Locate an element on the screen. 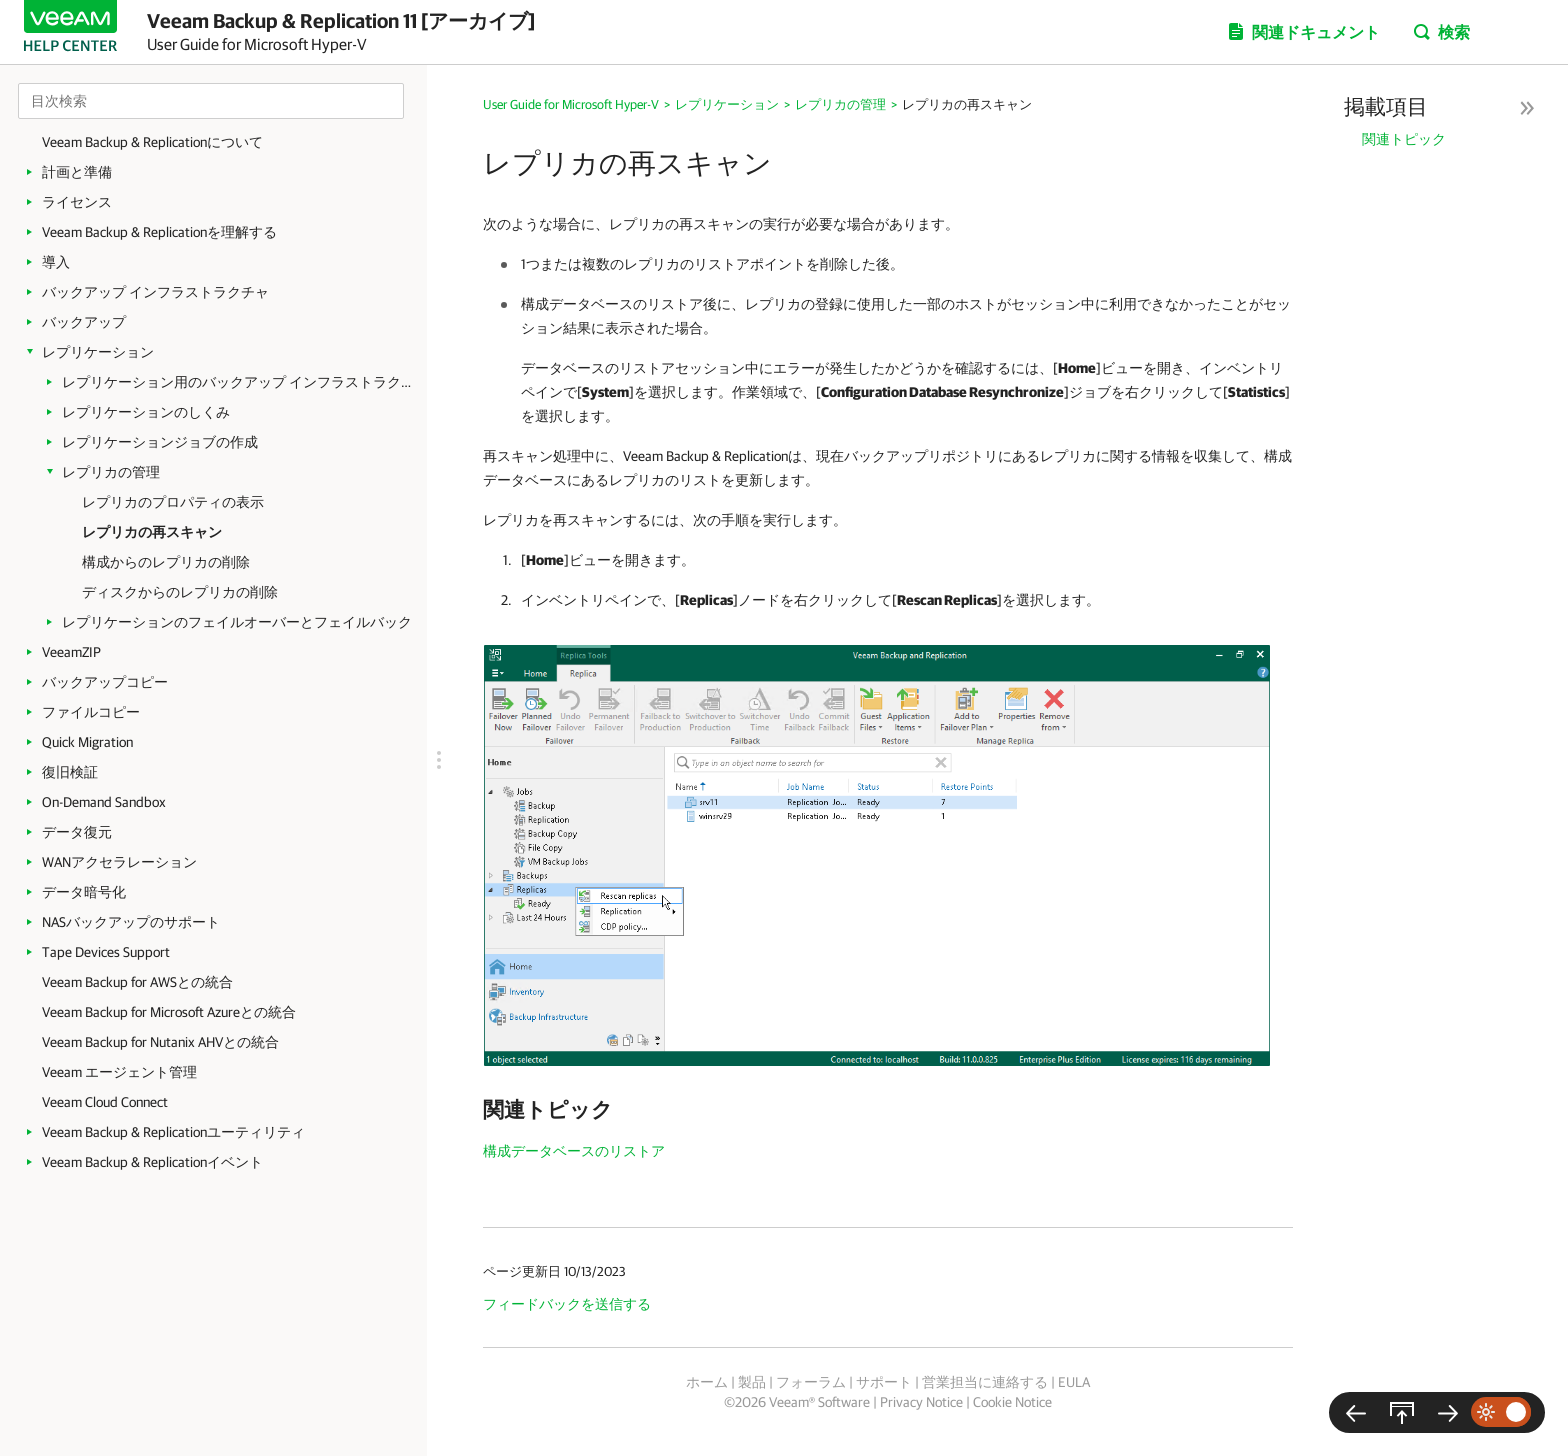 This screenshot has width=1568, height=1456. ディスクからのレプリカの削除 is located at coordinates (180, 592).